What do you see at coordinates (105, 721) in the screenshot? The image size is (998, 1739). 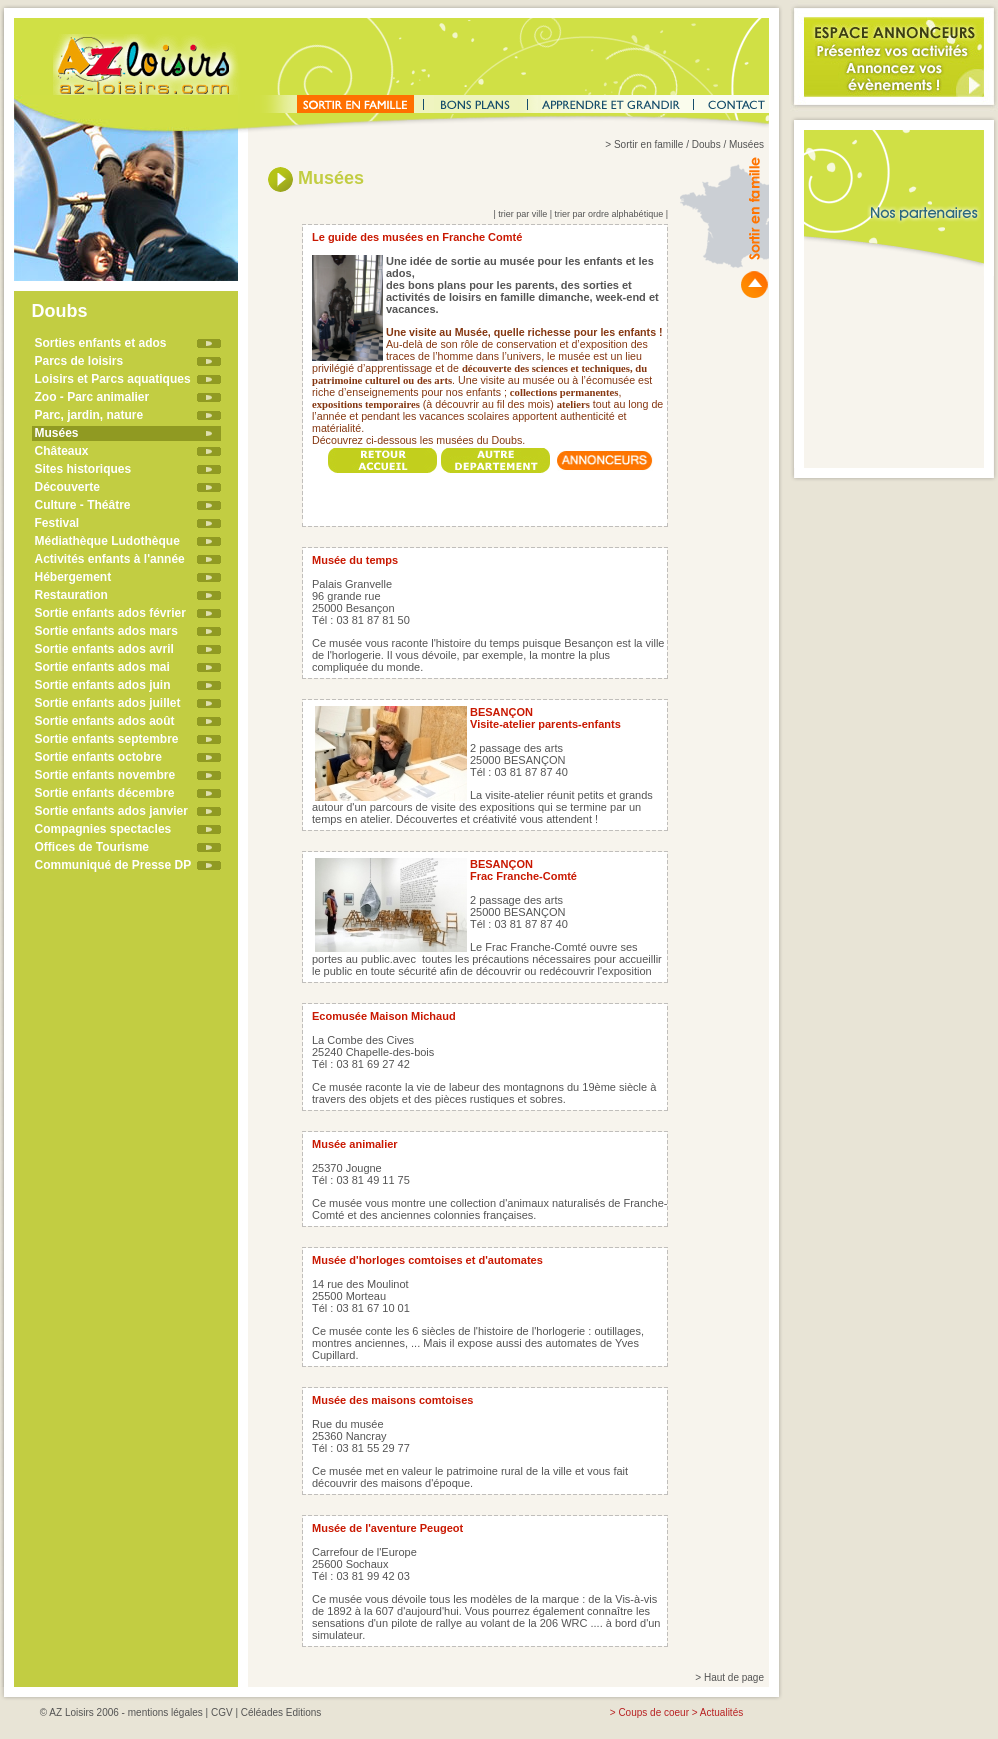 I see `Sortie enfants ados août` at bounding box center [105, 721].